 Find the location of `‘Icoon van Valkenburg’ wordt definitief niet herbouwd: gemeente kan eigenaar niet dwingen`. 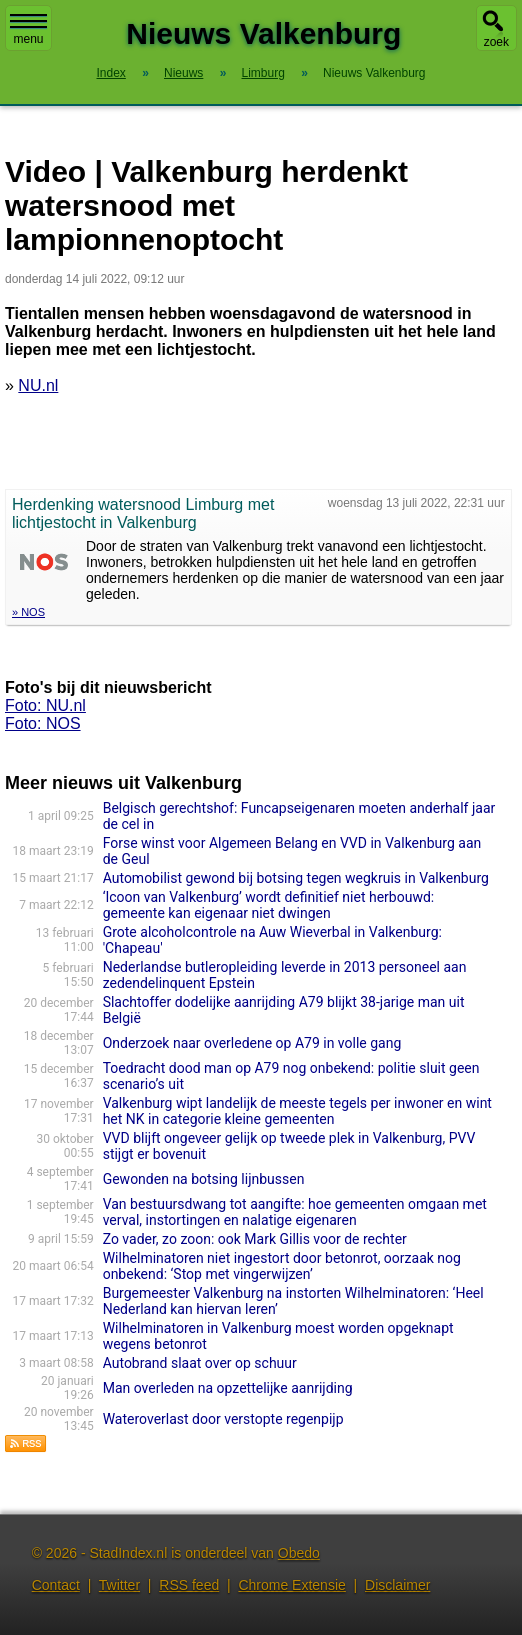

‘Icoon van Valkenburg’ wordt definitief niet herbouwd: gemeente kan eigenaar niet dwingen is located at coordinates (269, 905).